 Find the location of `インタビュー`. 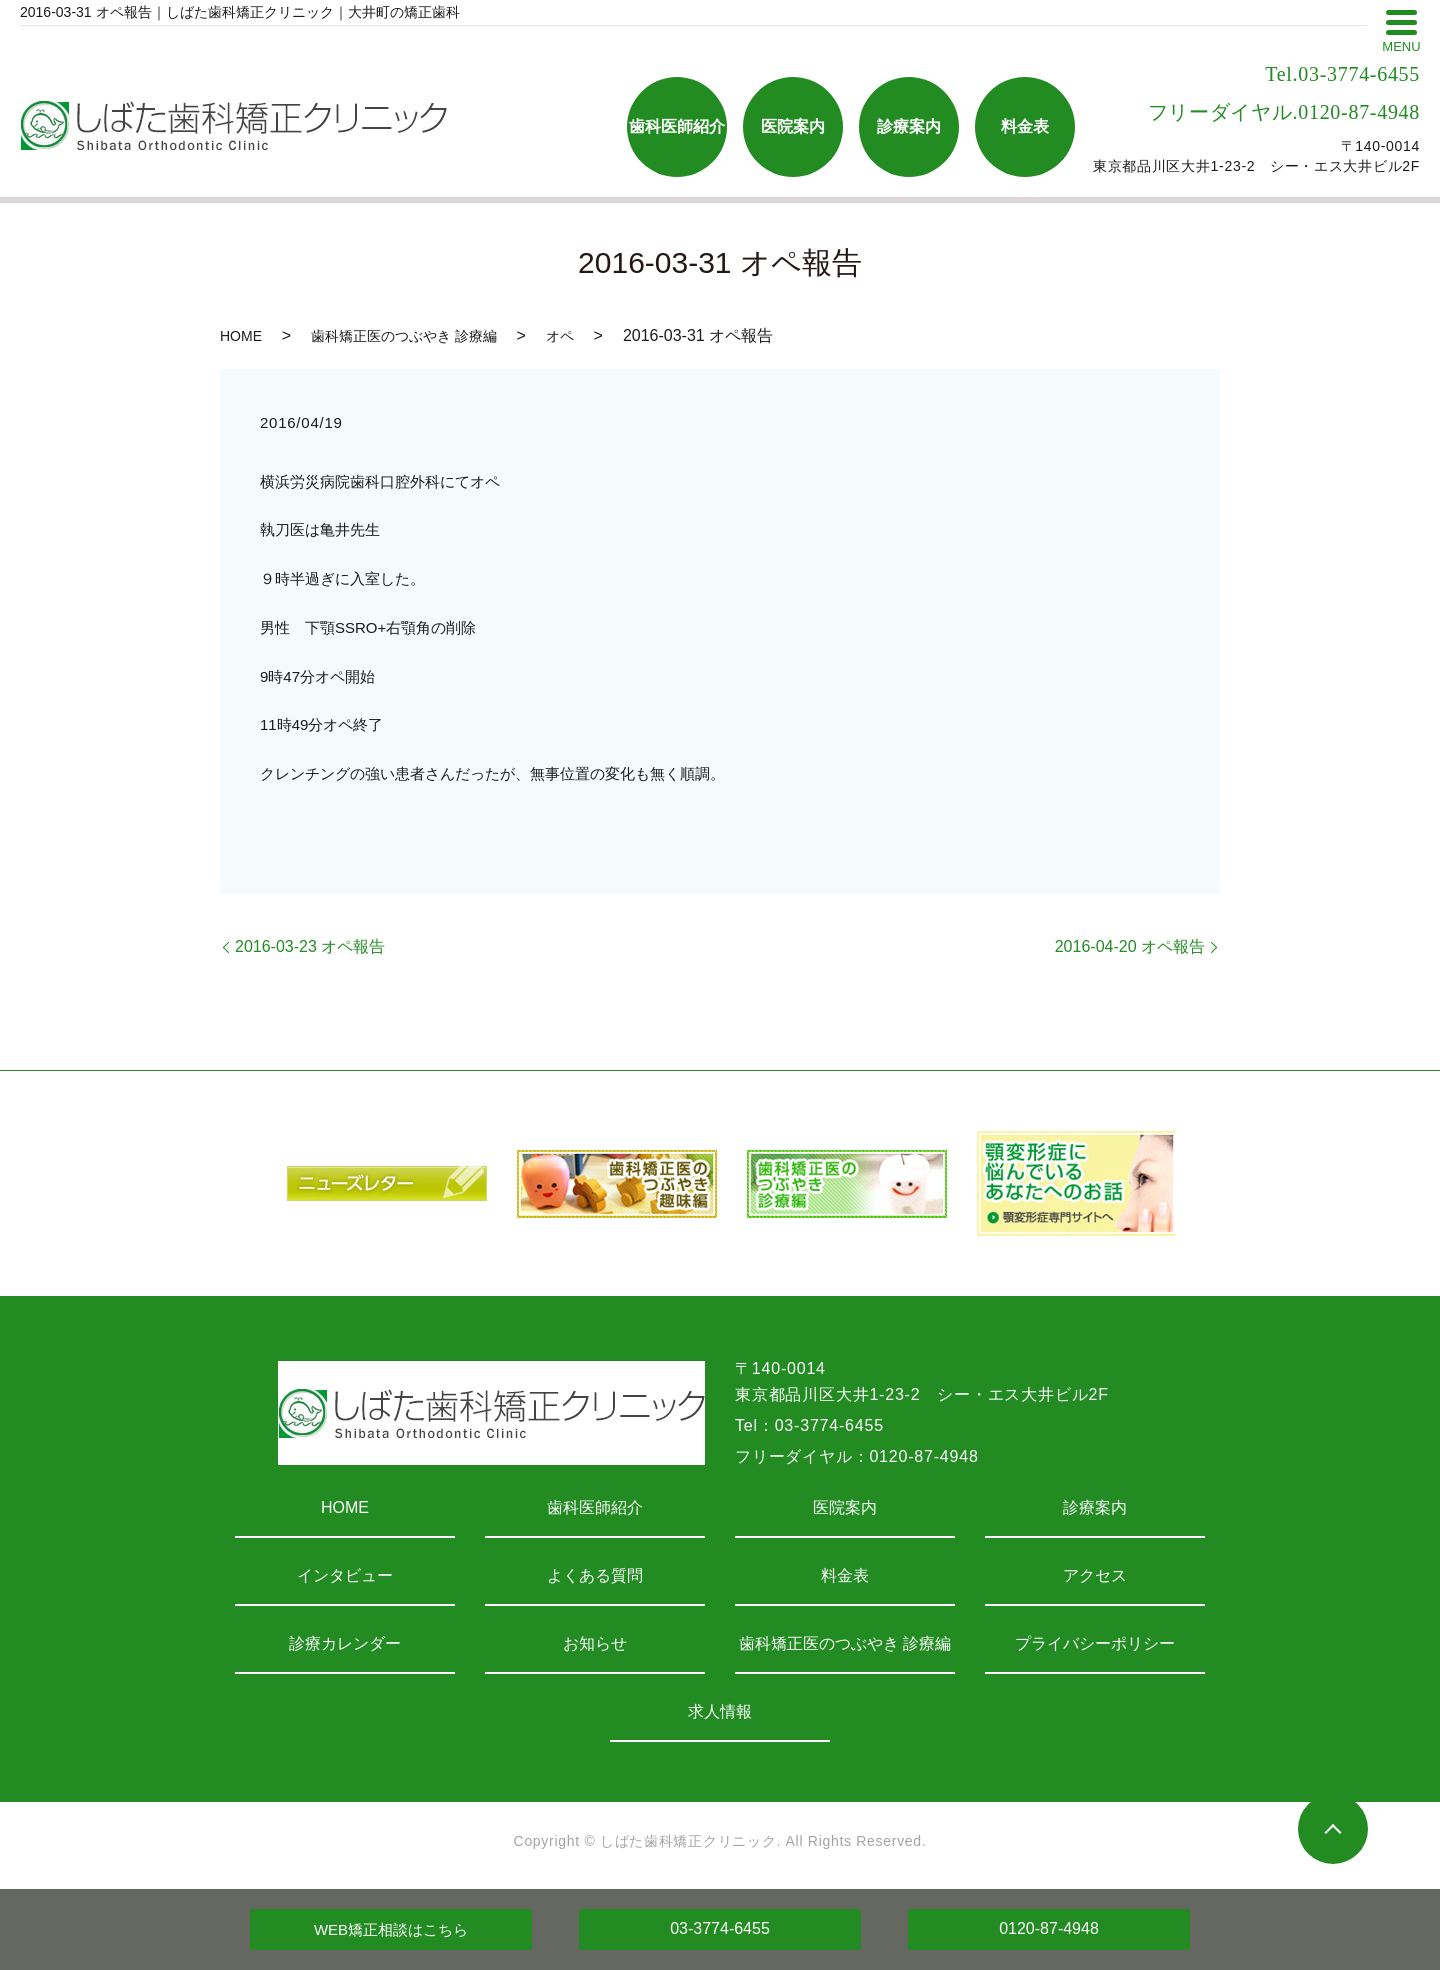

インタビュー is located at coordinates (345, 1575).